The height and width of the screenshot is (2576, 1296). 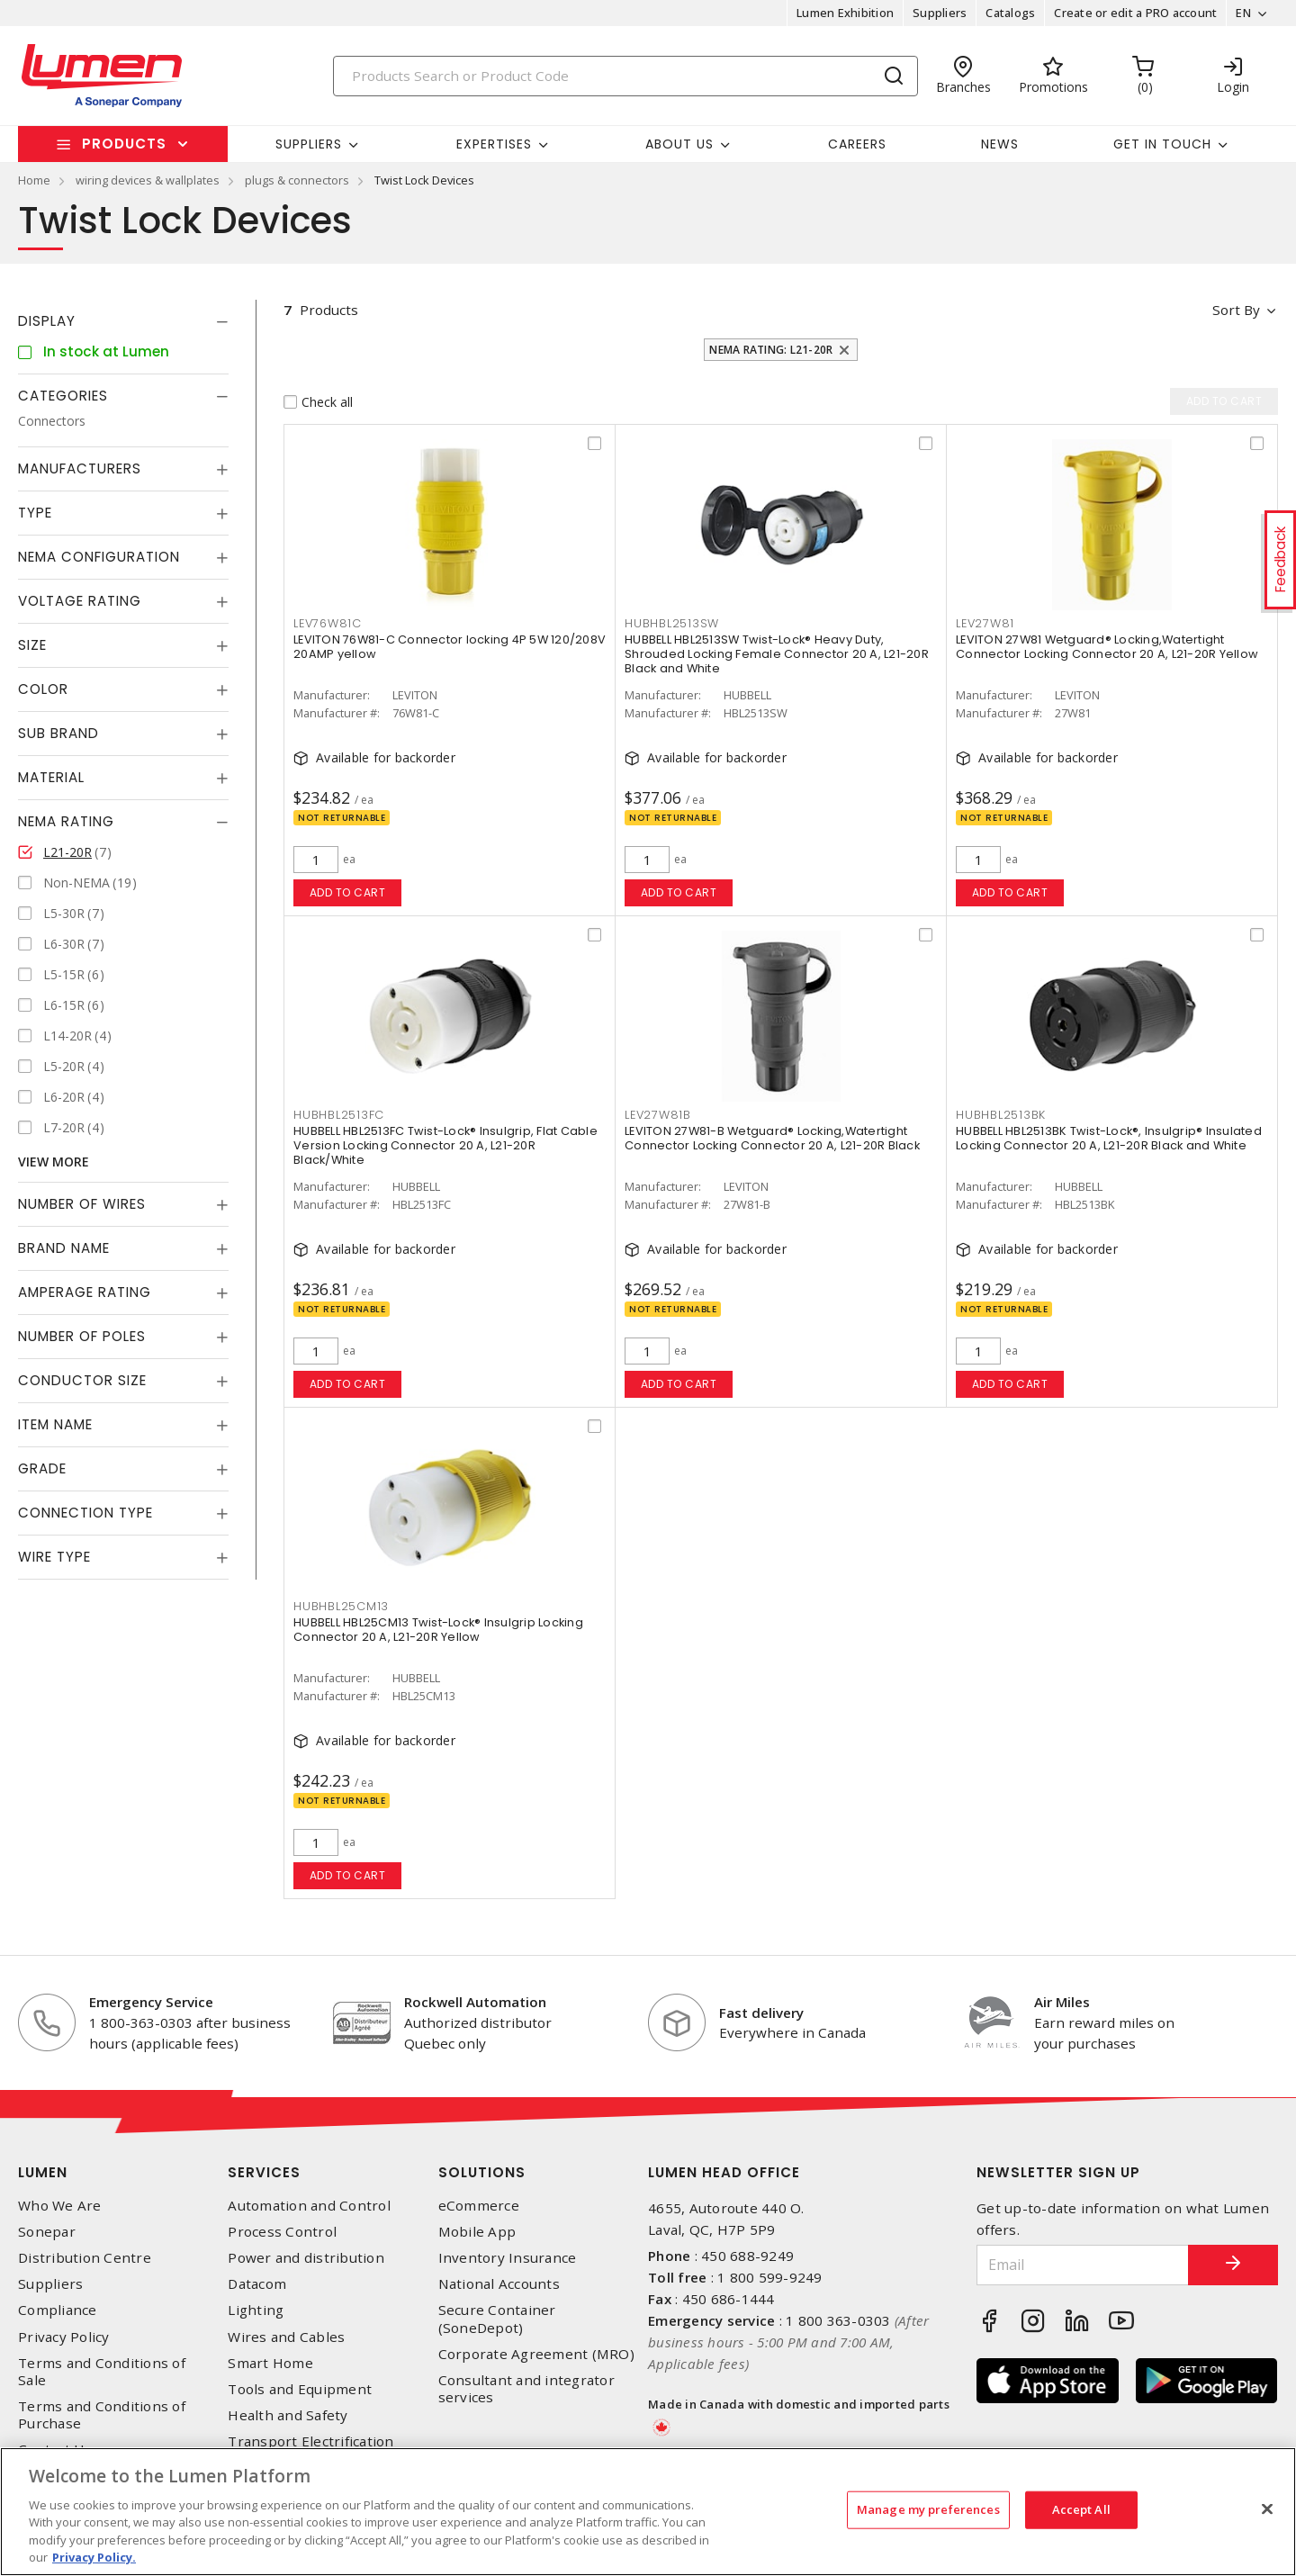 I want to click on Size, so click(x=32, y=644).